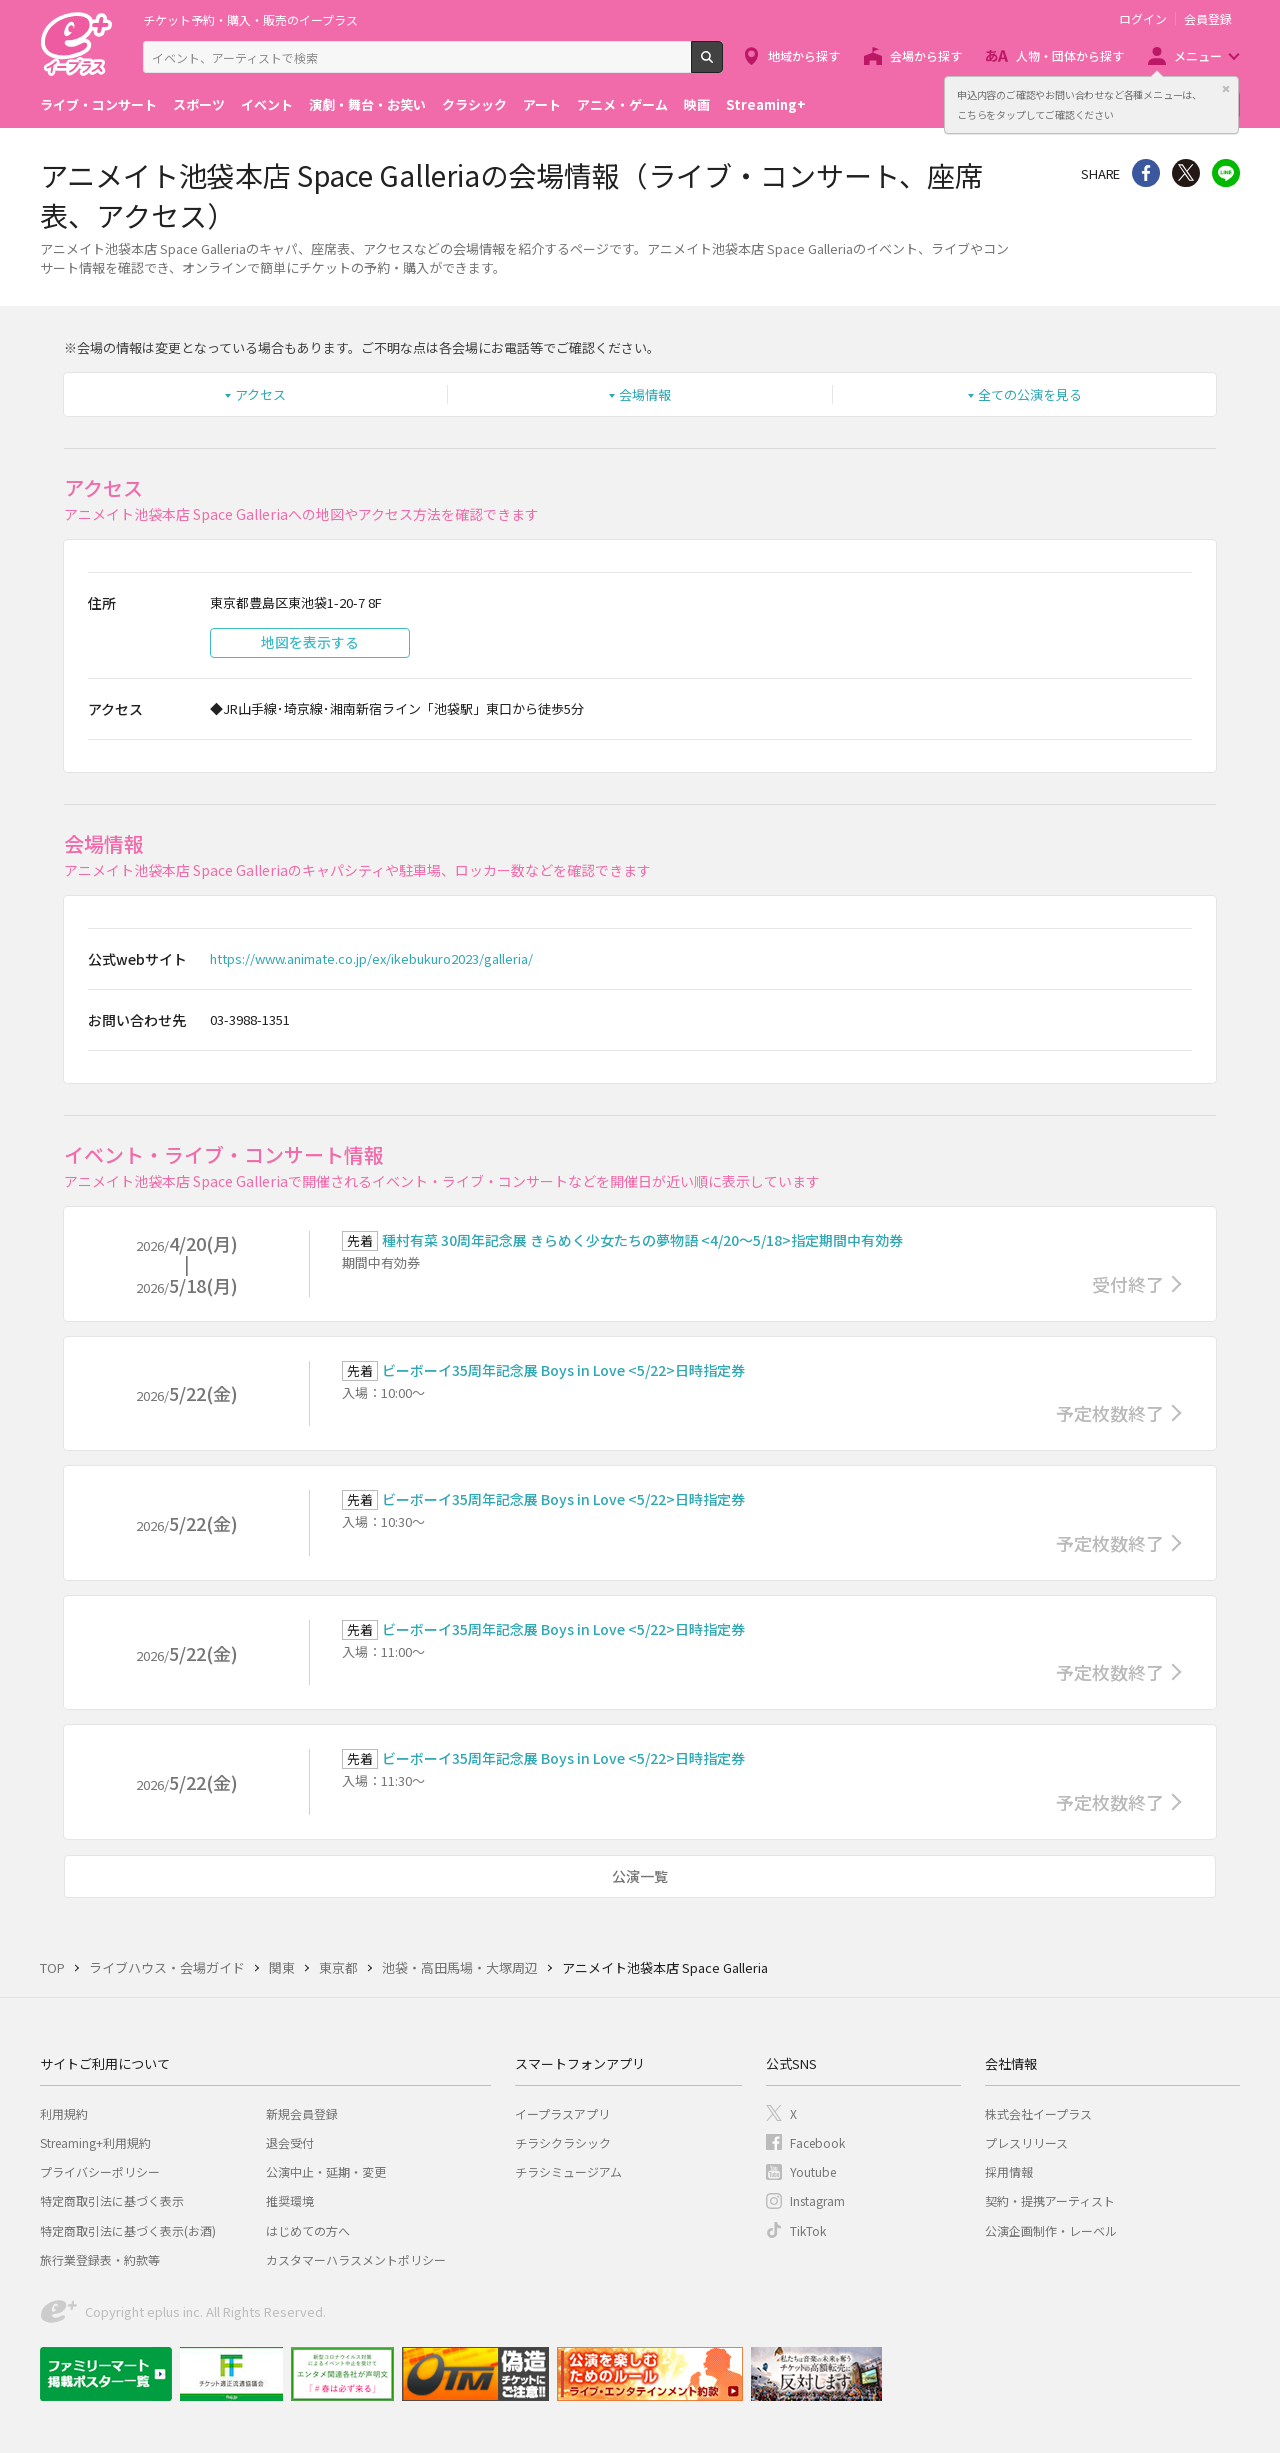 This screenshot has width=1280, height=2453. What do you see at coordinates (1226, 173) in the screenshot?
I see `line` at bounding box center [1226, 173].